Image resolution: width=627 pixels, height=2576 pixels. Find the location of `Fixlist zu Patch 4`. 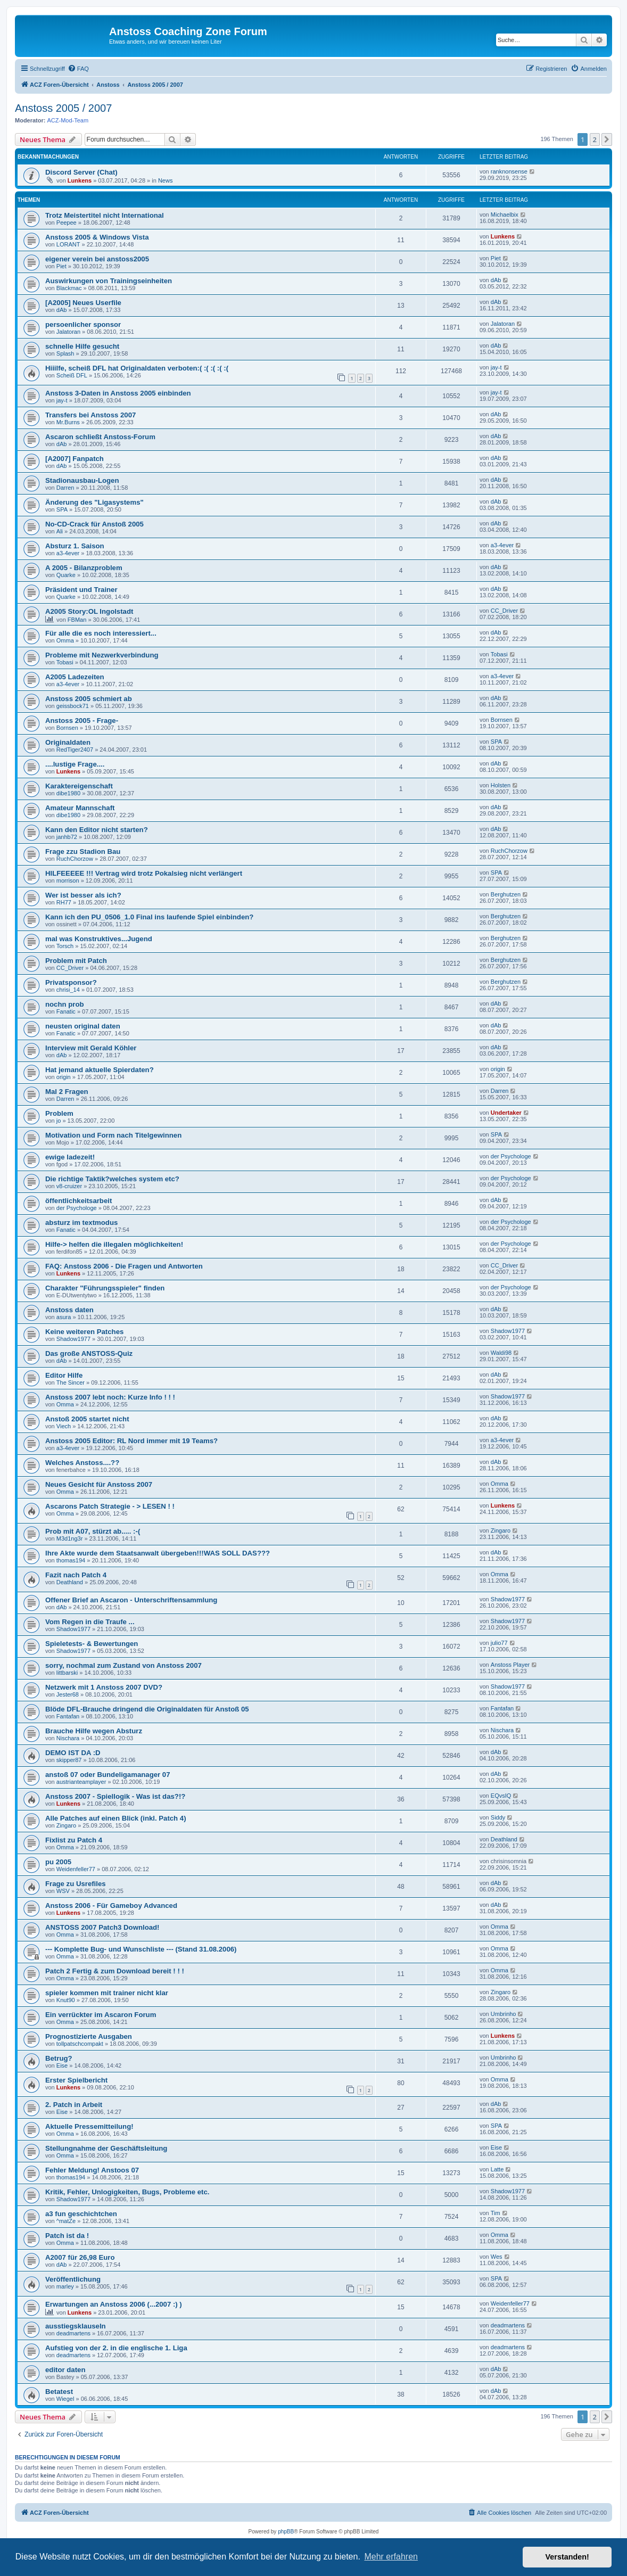

Fixlist zu Patch 4 is located at coordinates (73, 1840).